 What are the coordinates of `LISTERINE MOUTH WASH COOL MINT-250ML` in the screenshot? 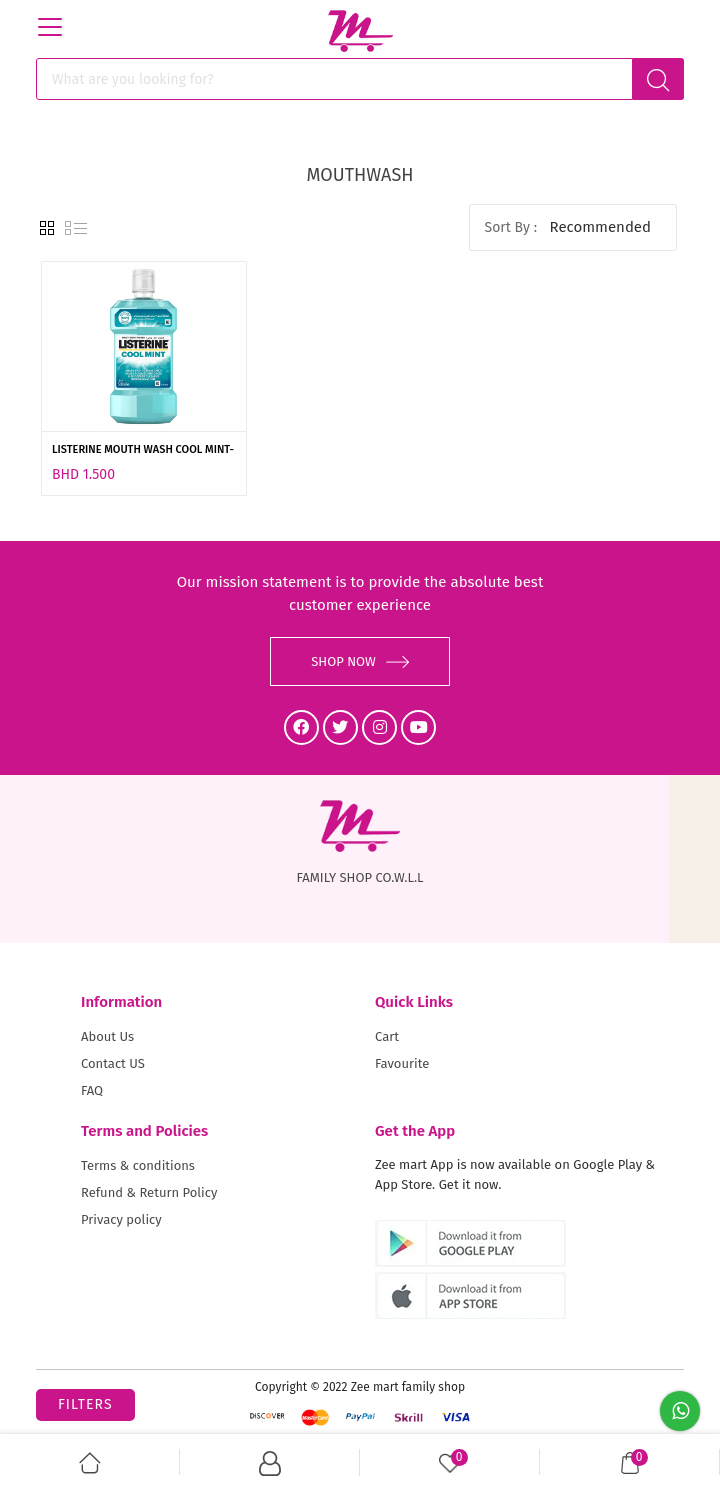 It's located at (143, 451).